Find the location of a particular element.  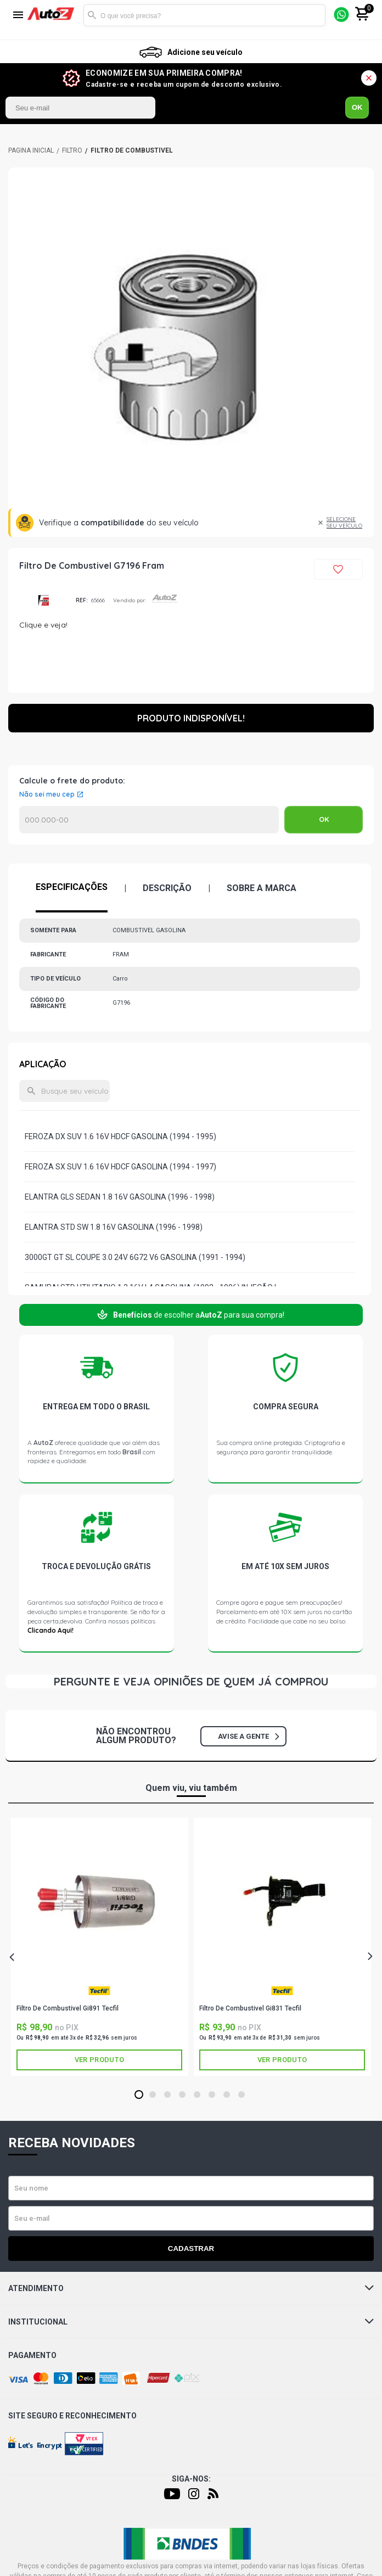

7 [tab] is located at coordinates (226, 2095).